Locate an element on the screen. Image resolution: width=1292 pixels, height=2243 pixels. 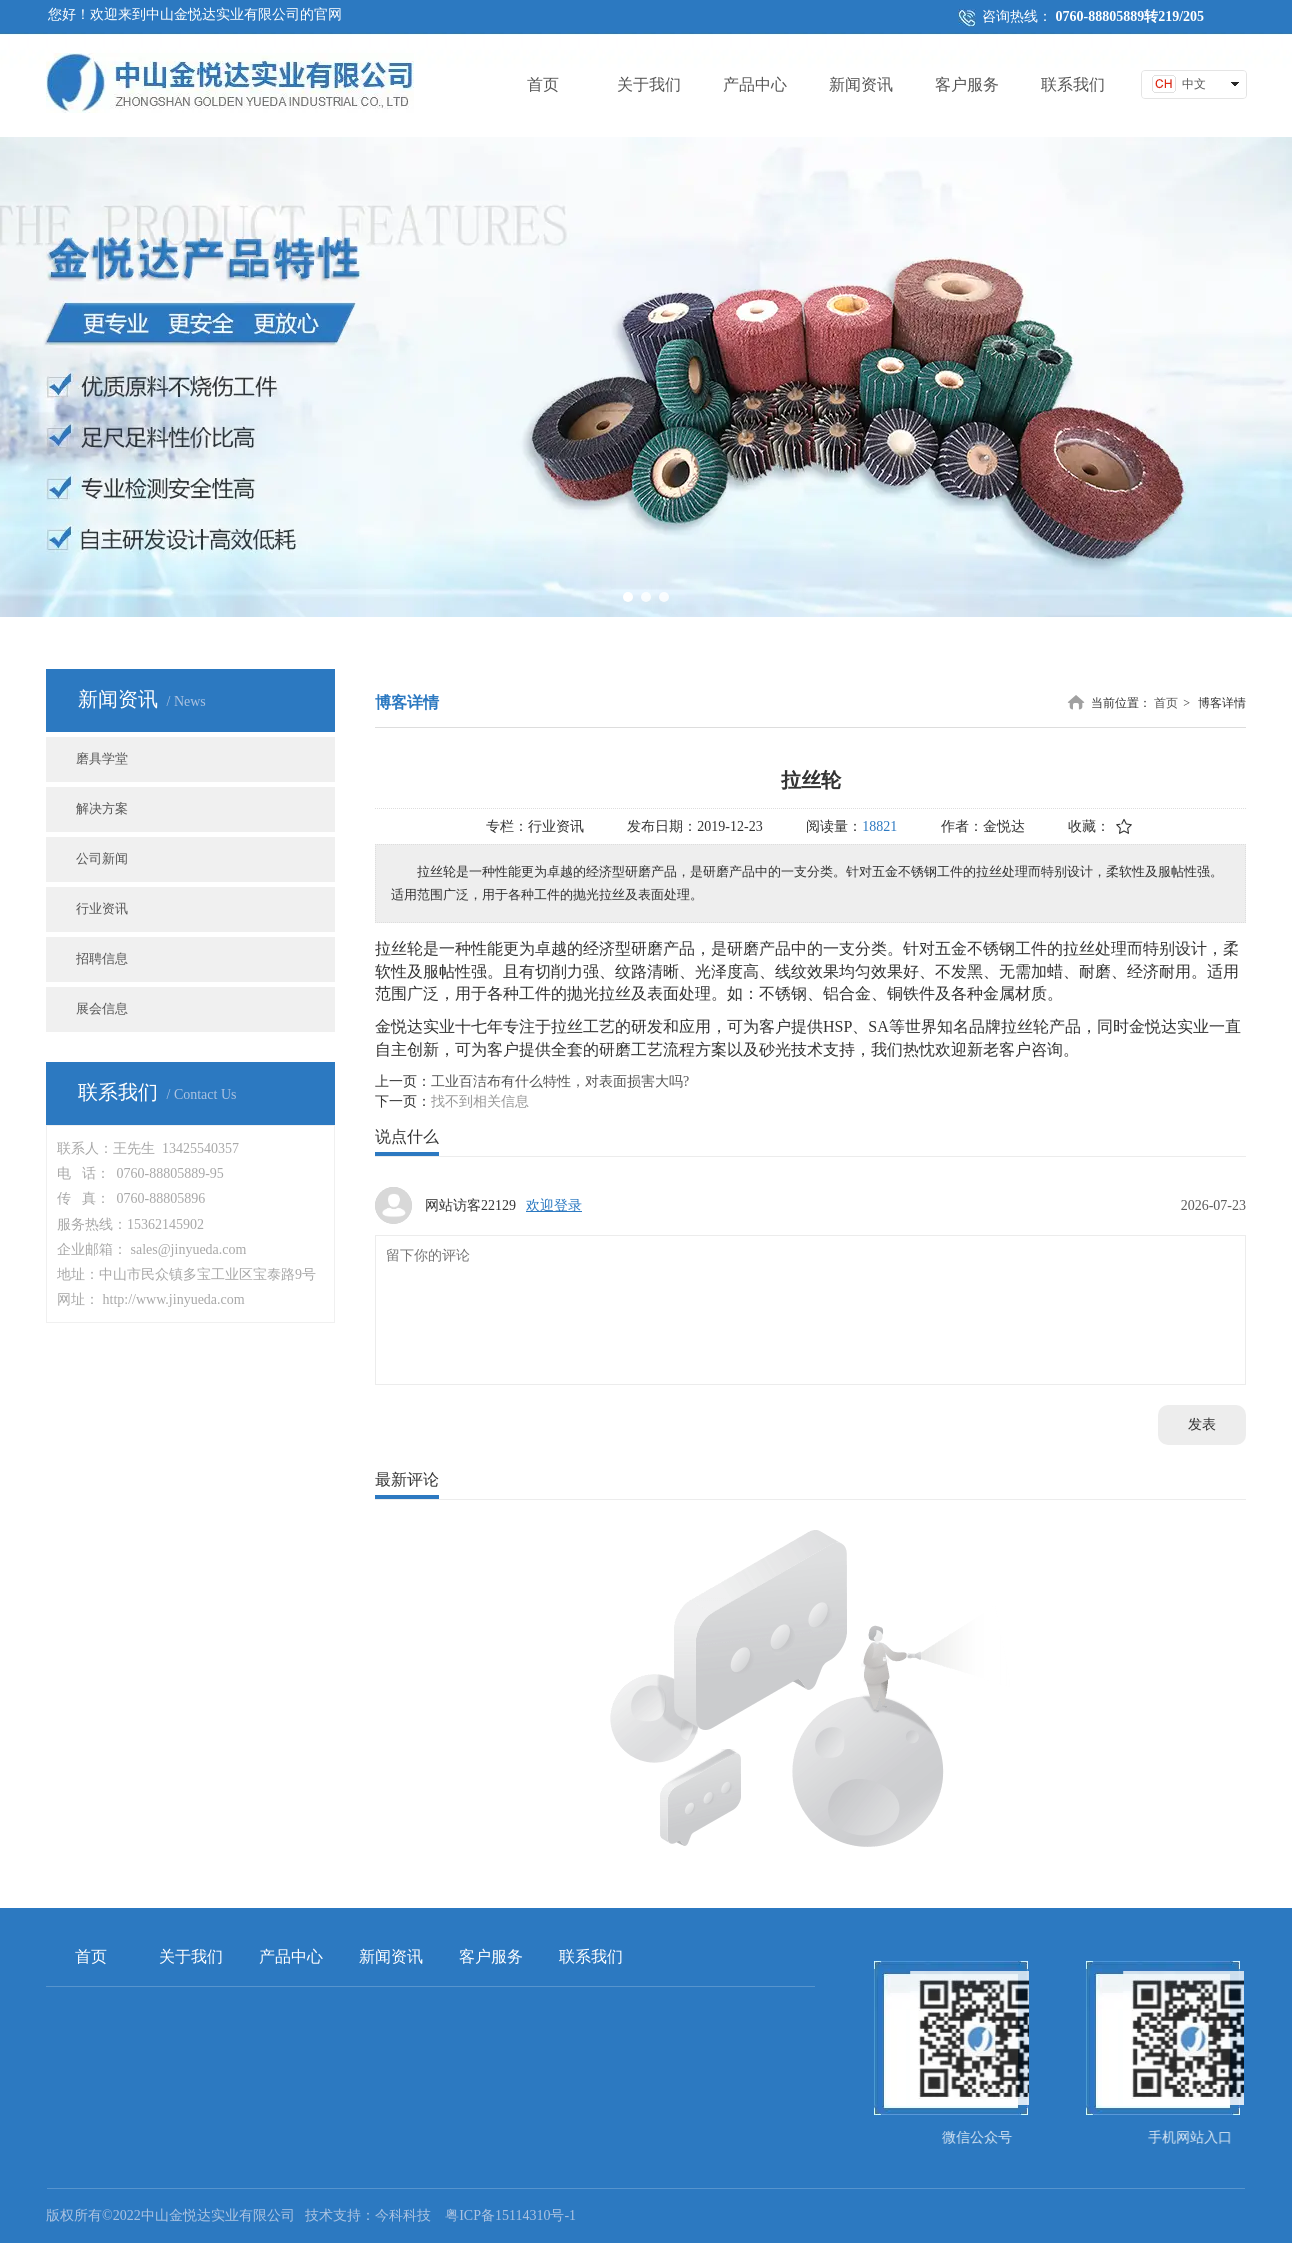
客户服务 is located at coordinates (491, 1956).